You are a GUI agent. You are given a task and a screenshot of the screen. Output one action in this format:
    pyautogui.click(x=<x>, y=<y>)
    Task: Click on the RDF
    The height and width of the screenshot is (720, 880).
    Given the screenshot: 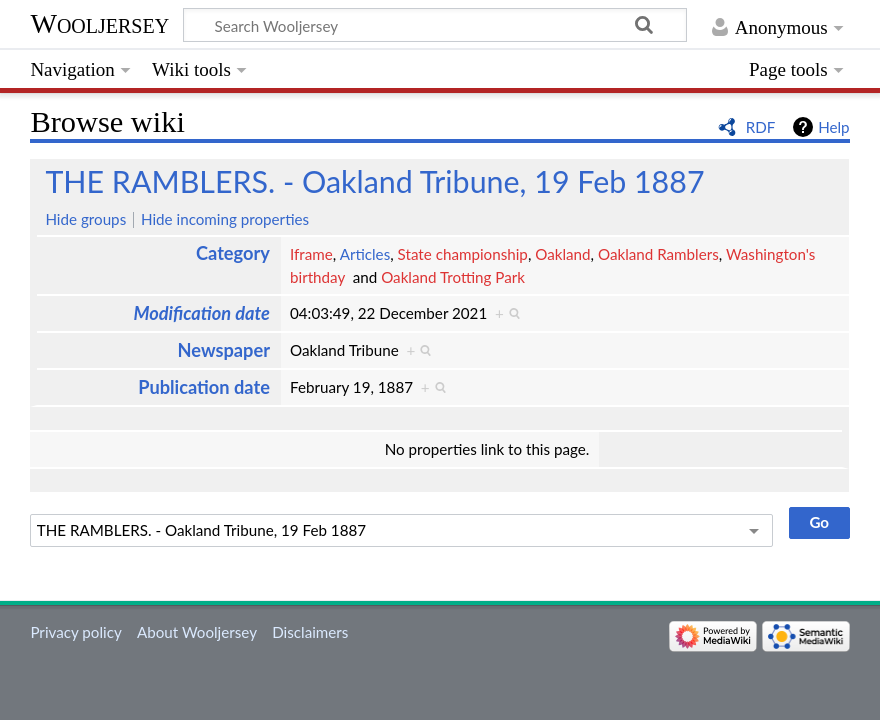 What is the action you would take?
    pyautogui.click(x=761, y=127)
    